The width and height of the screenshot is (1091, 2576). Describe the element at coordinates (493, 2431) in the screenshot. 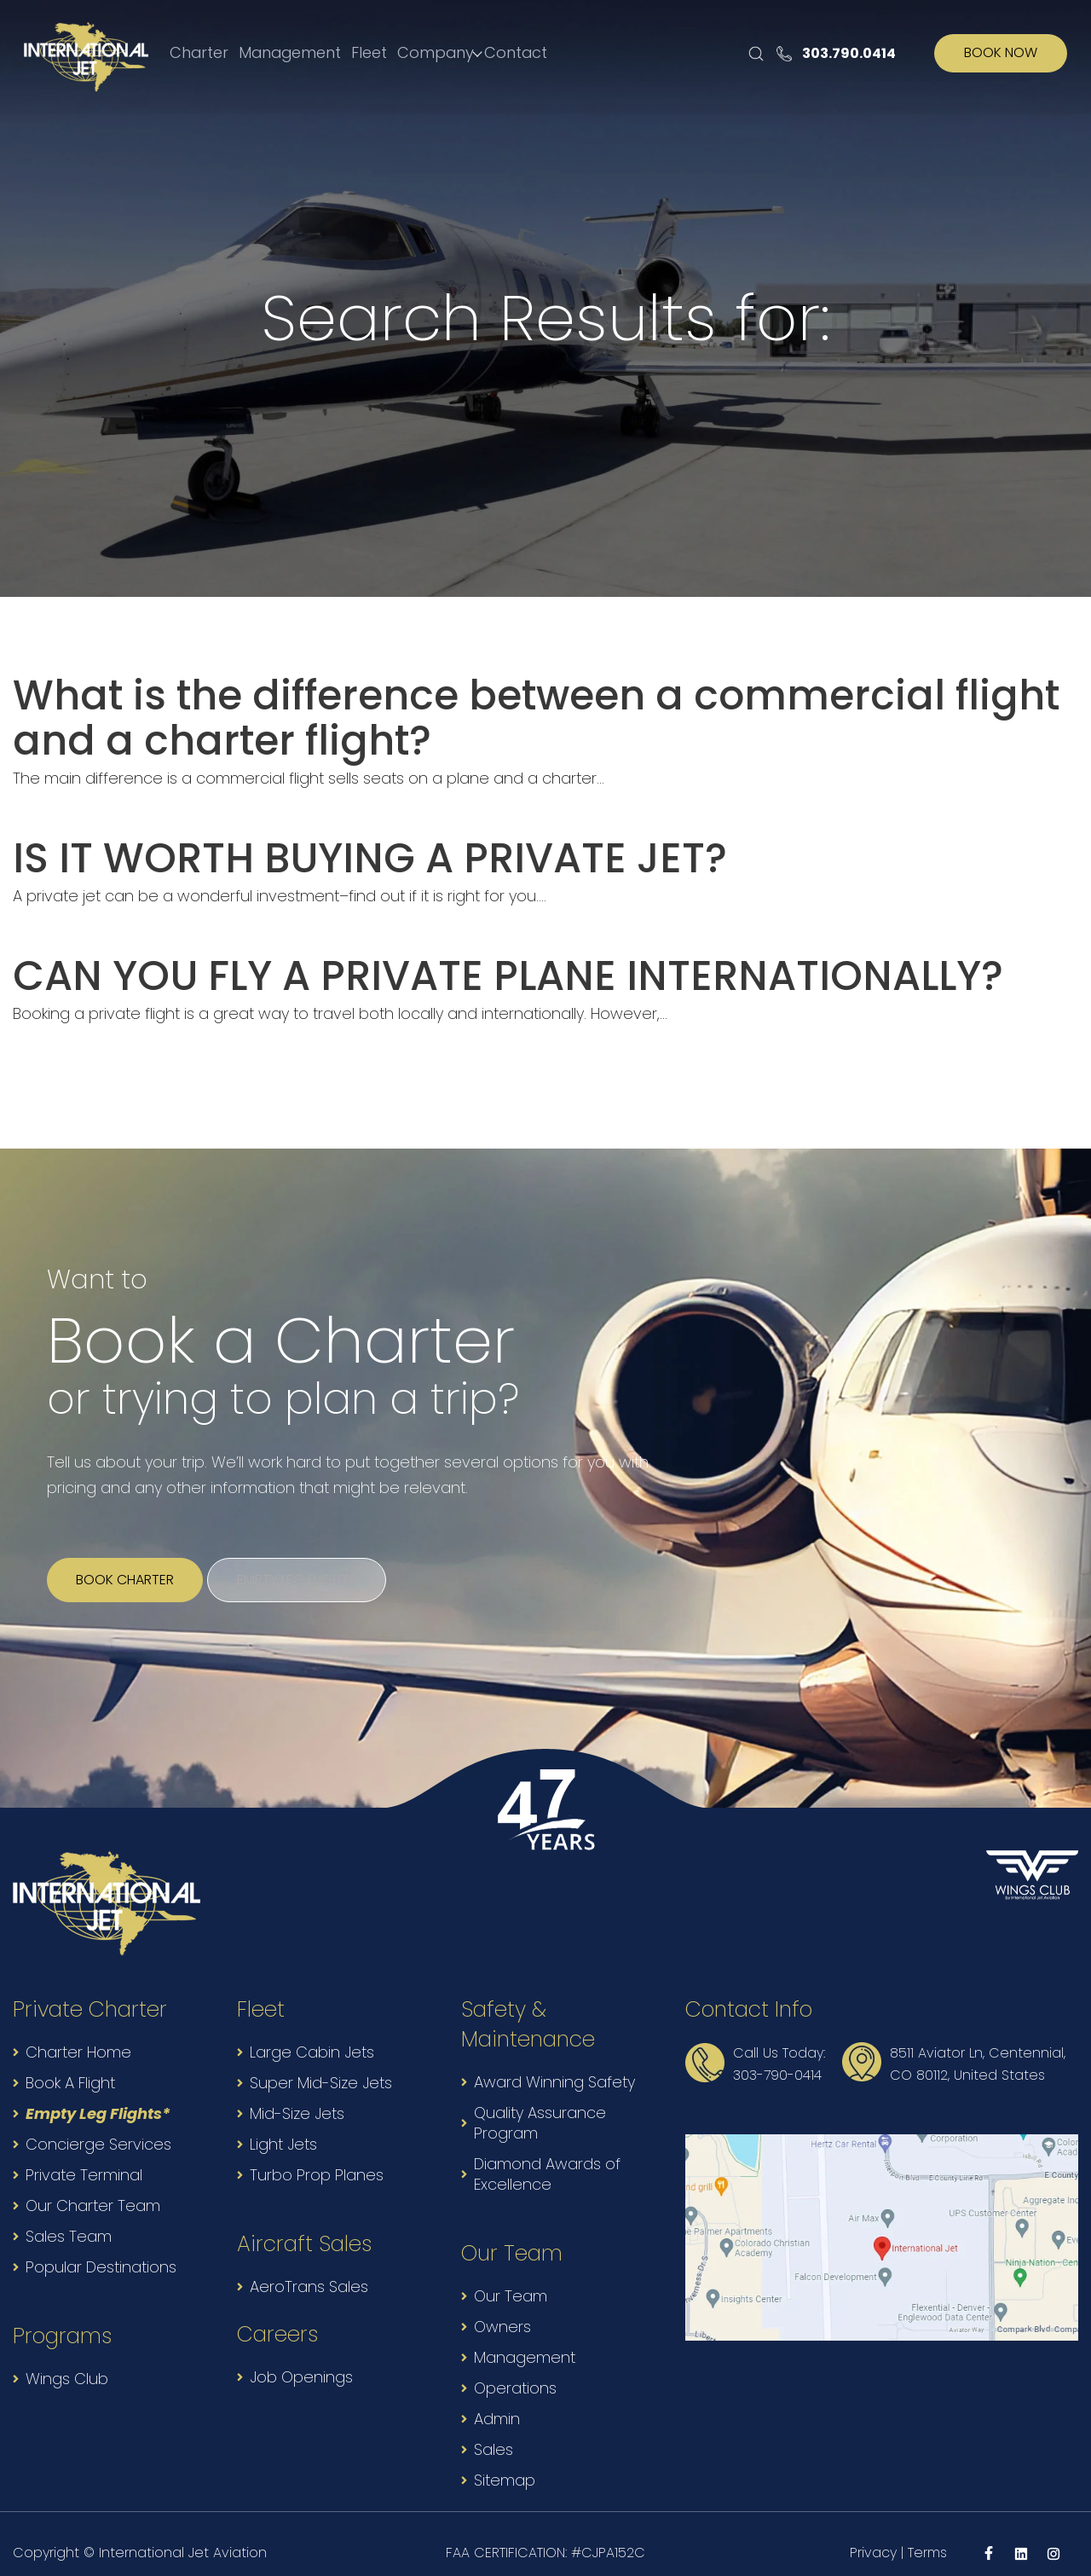

I see `Sales` at that location.